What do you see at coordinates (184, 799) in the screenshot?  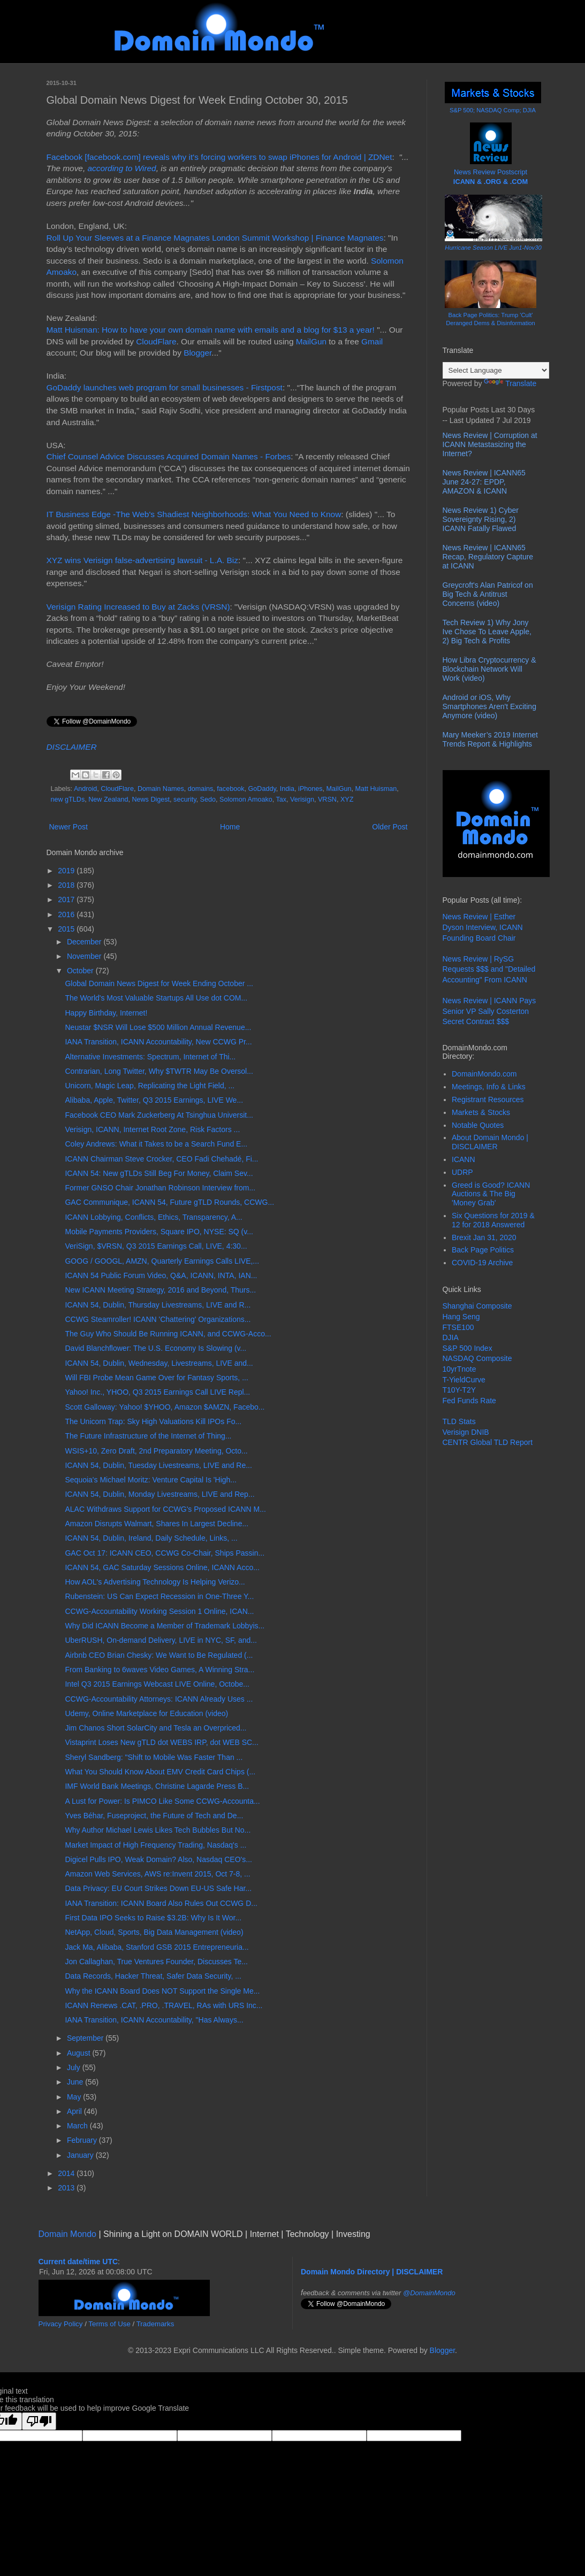 I see `security` at bounding box center [184, 799].